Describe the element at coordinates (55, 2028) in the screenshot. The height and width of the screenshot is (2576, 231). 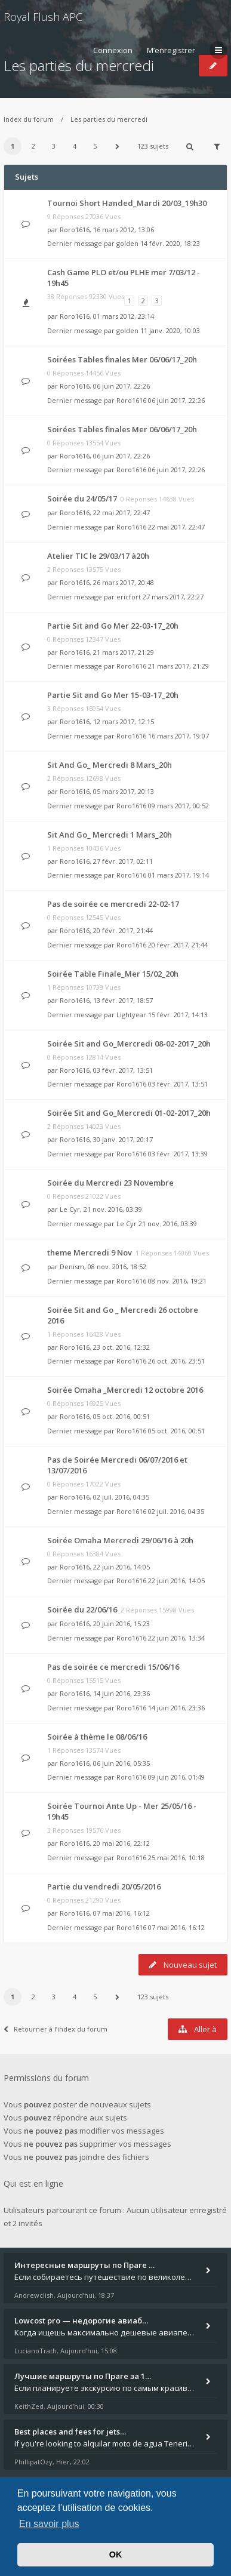
I see `Retourner à l’index du forum` at that location.